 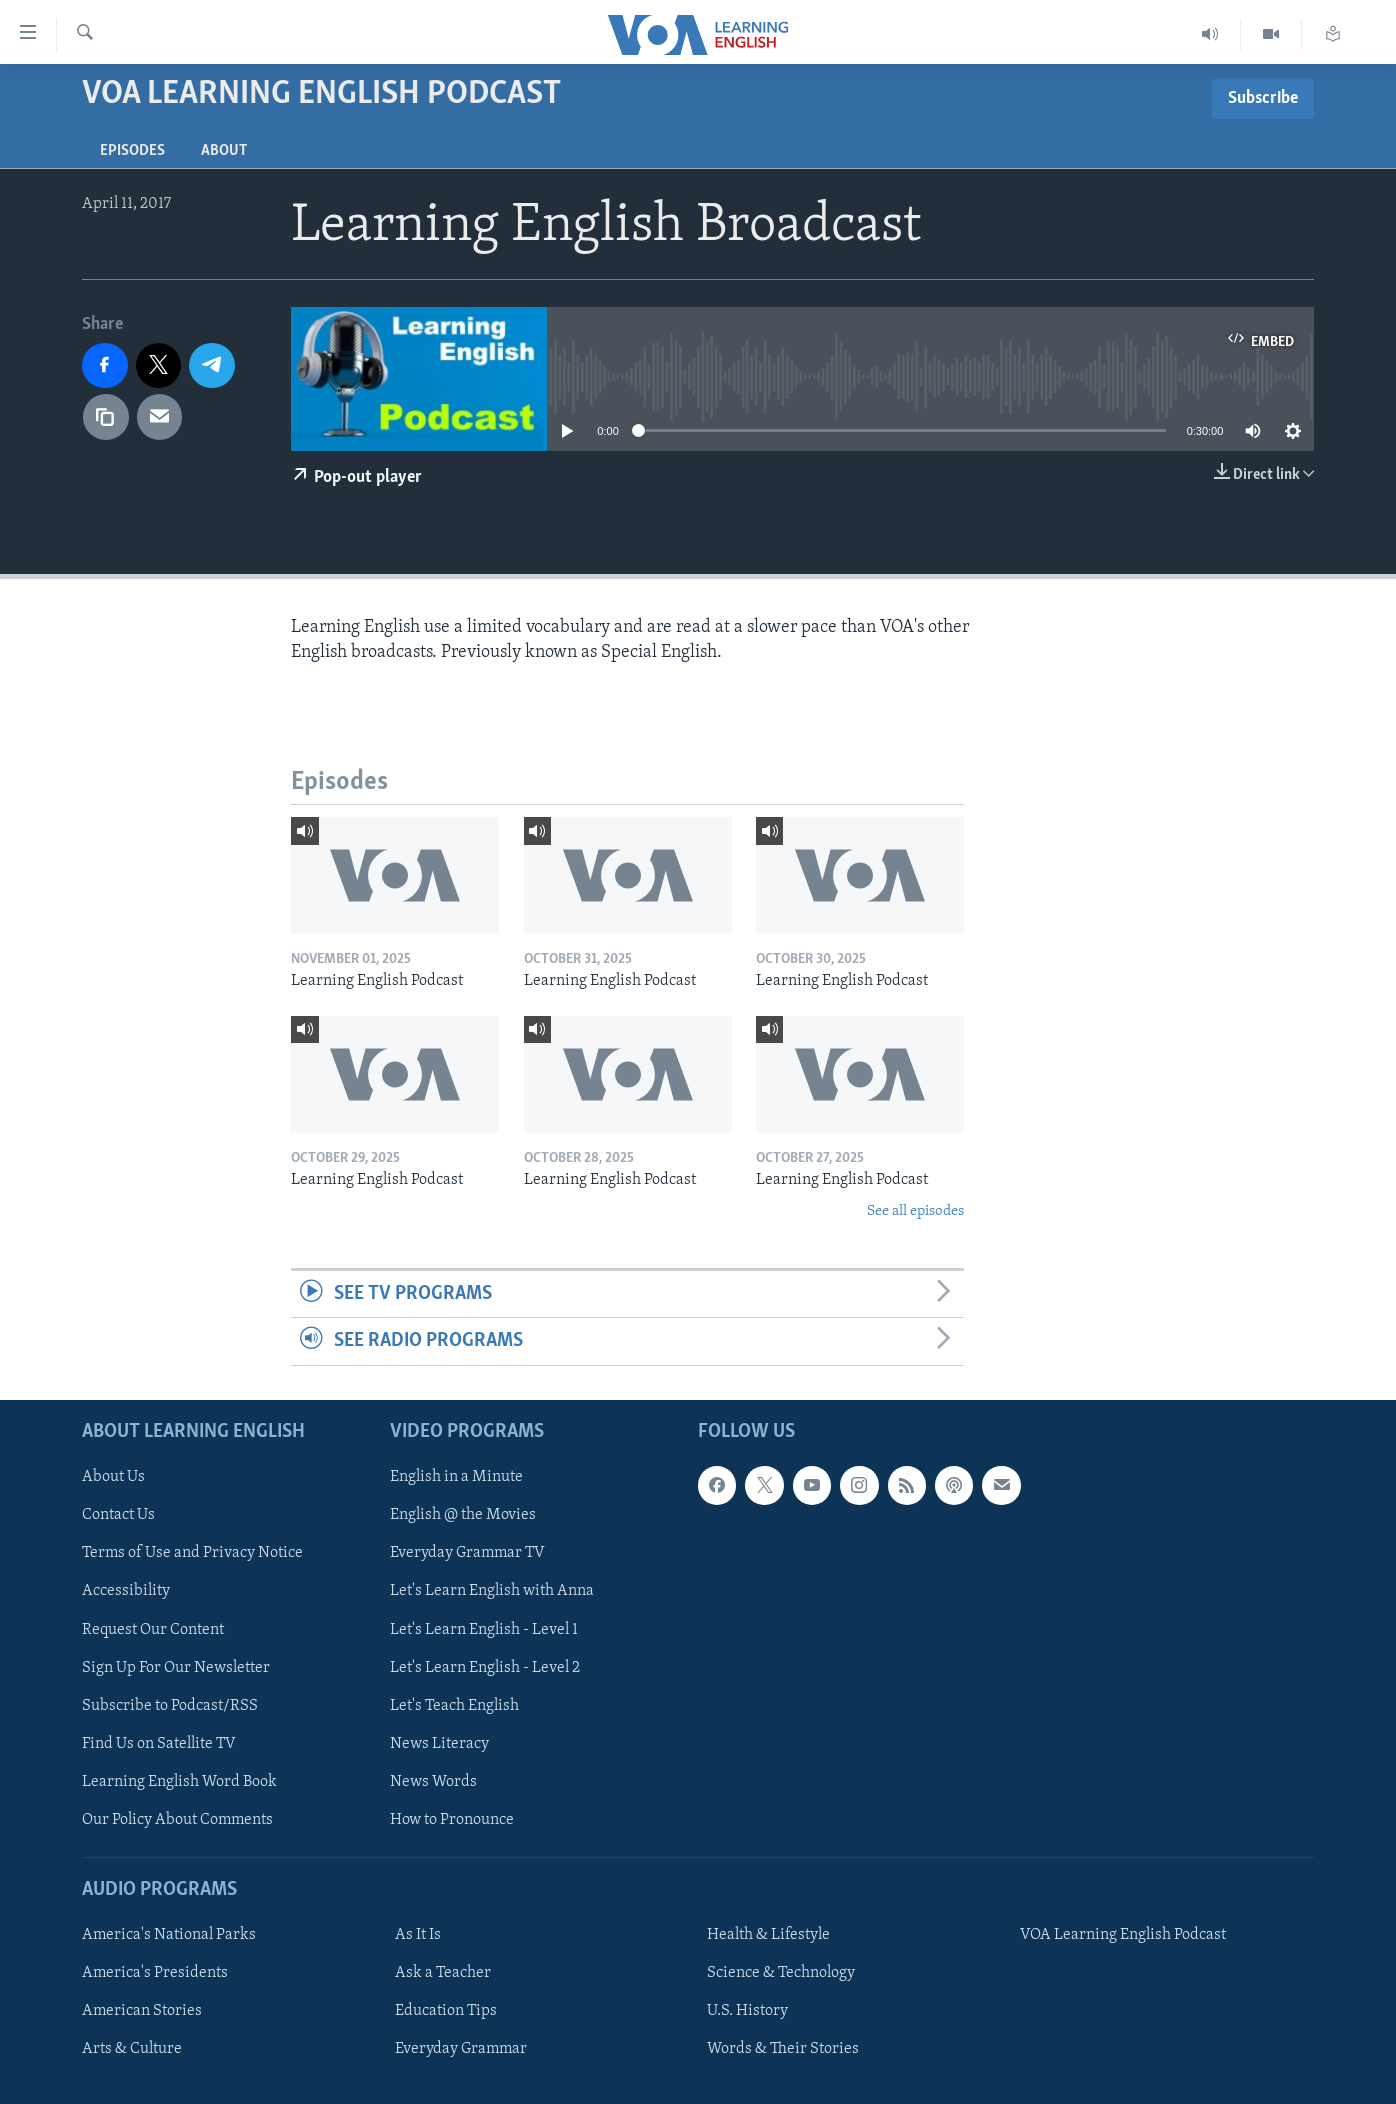 I want to click on American Stories, so click(x=142, y=2011).